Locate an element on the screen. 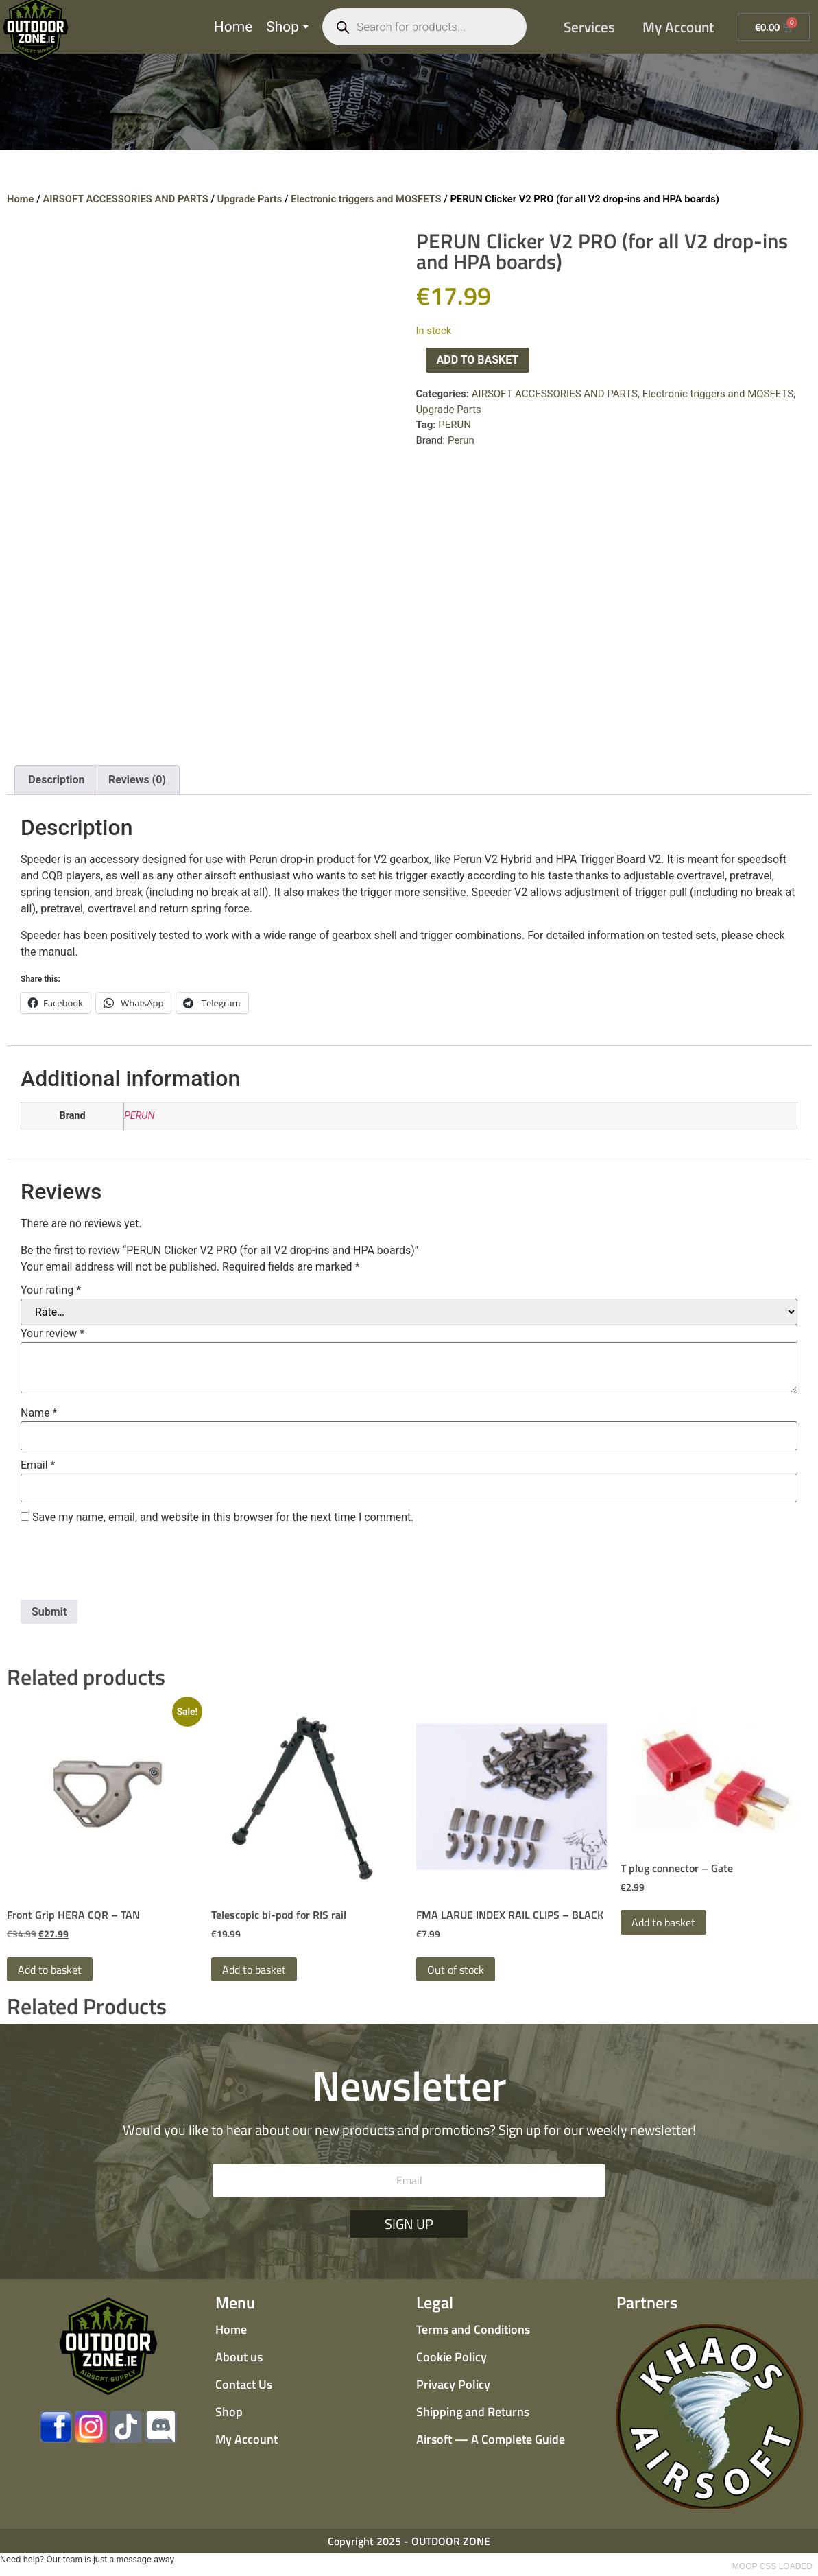 The width and height of the screenshot is (818, 2576). My Account is located at coordinates (678, 27).